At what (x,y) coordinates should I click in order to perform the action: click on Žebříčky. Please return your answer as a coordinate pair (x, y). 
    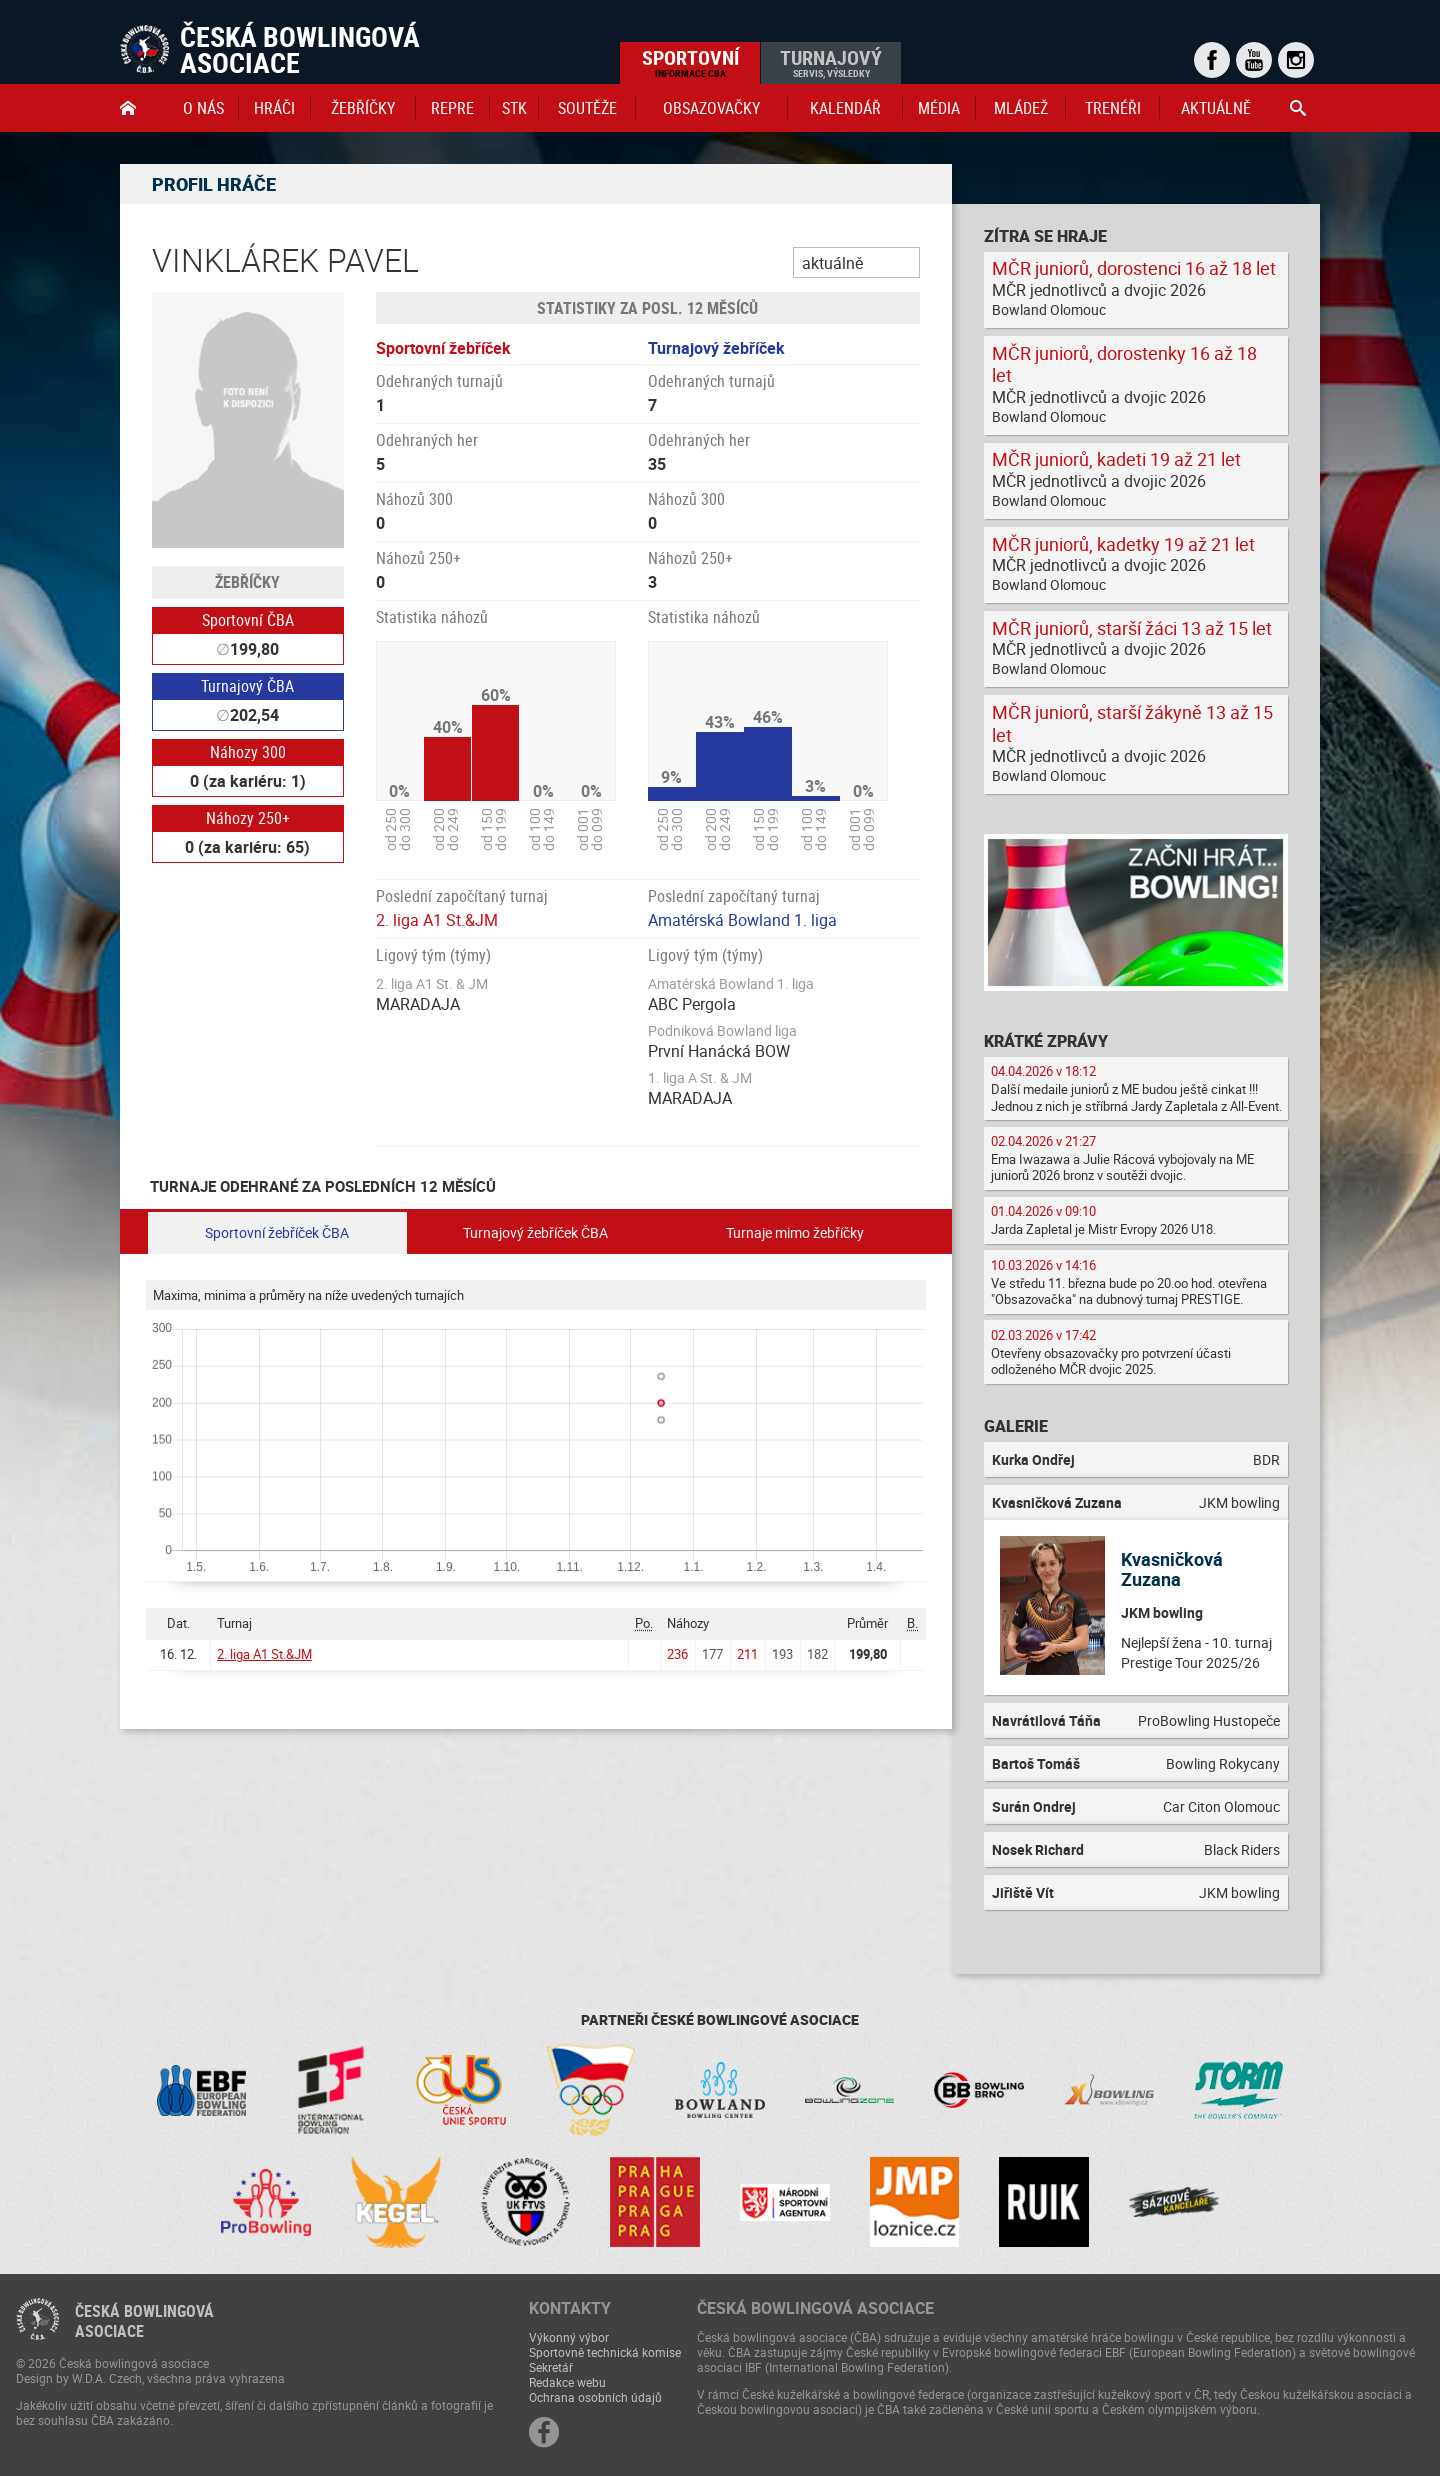
    Looking at the image, I should click on (363, 108).